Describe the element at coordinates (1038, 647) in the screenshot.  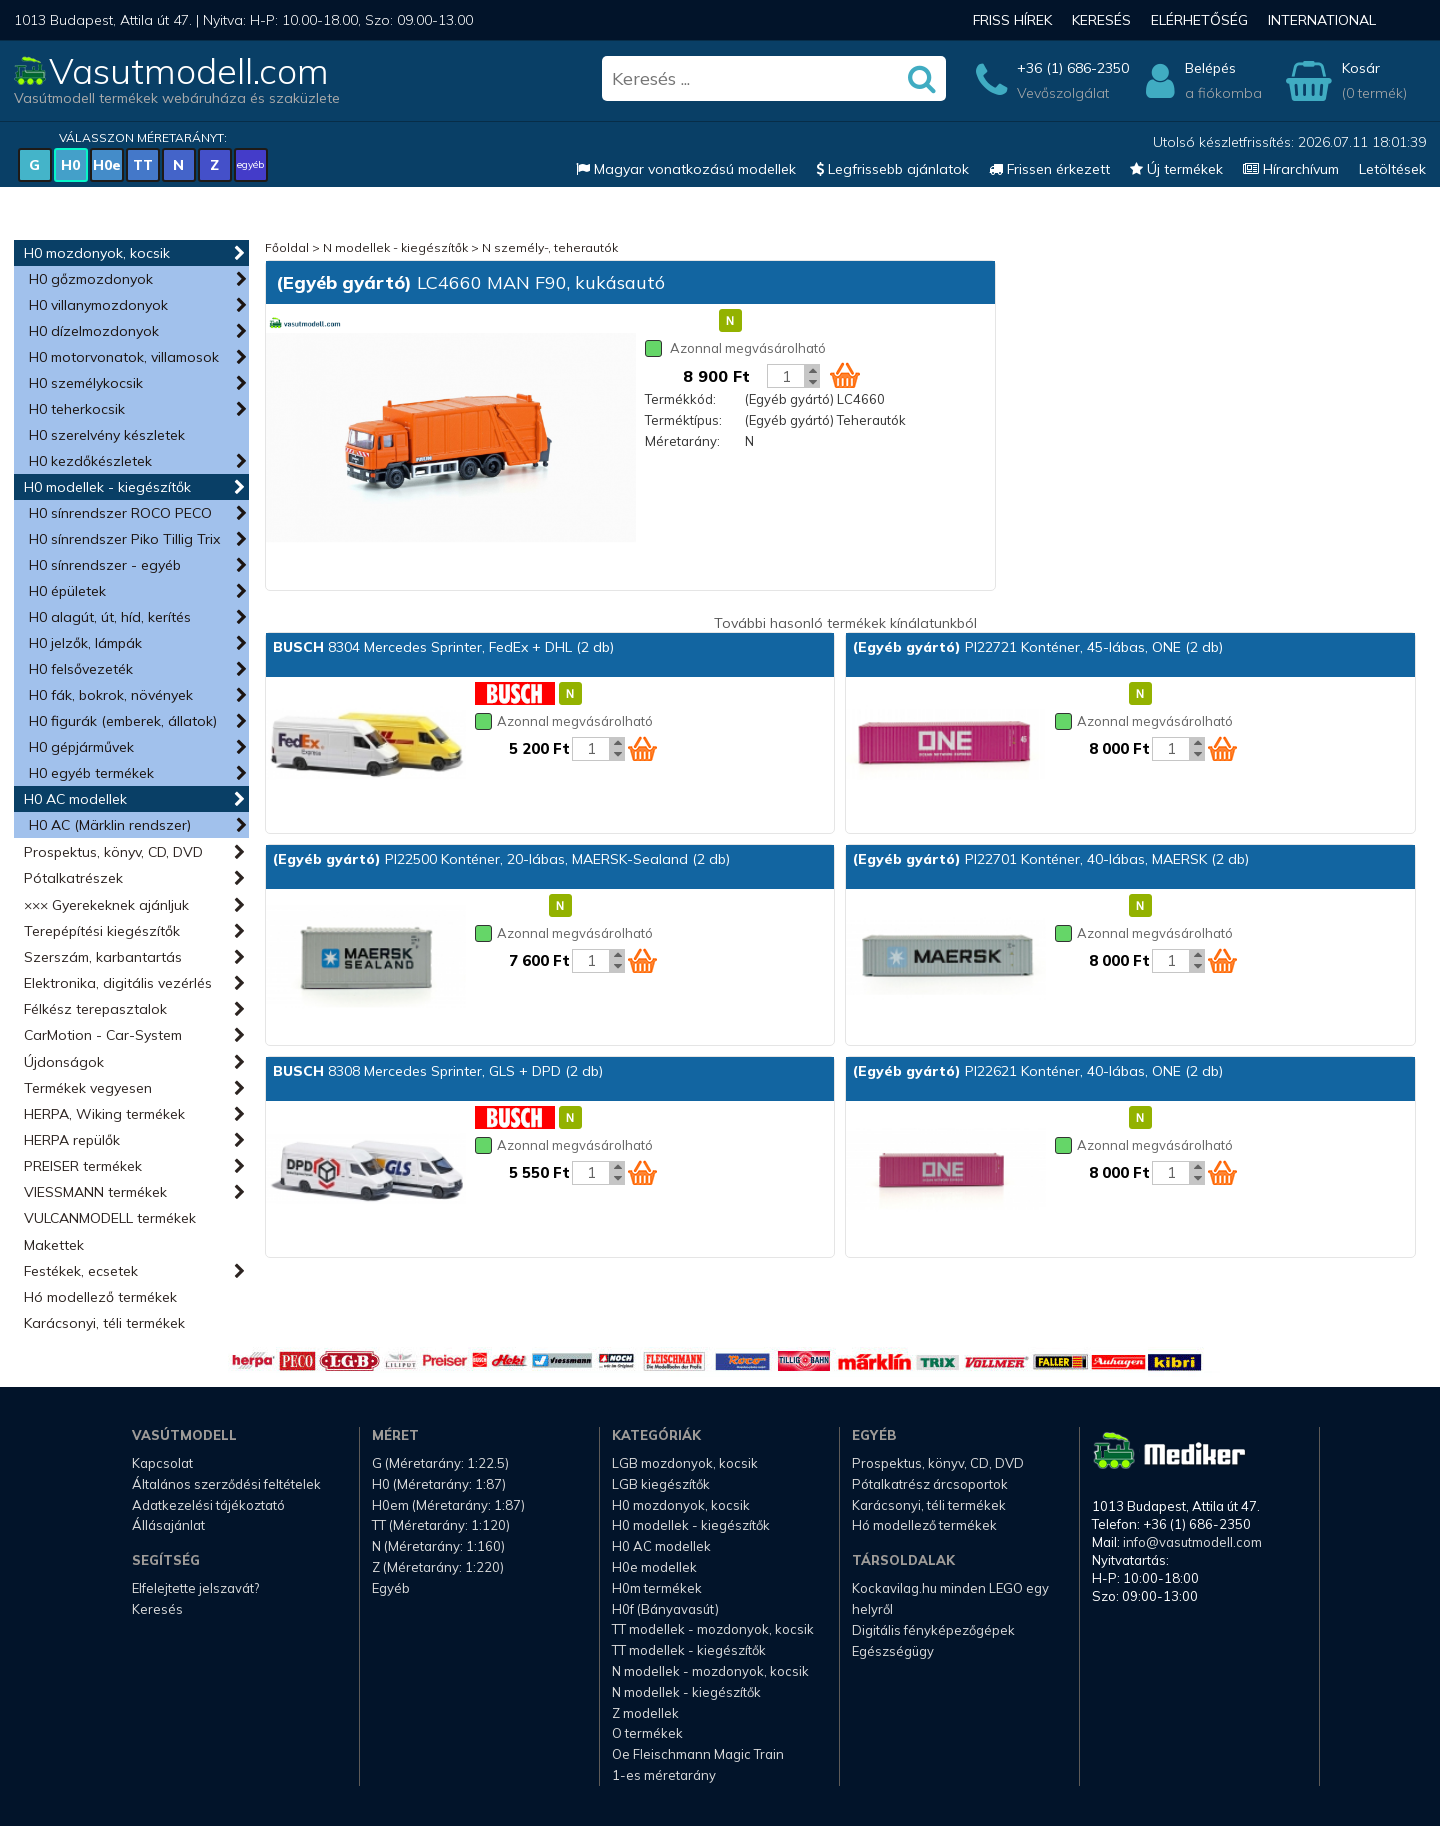
I see `PI22721 Konténer, 45-lábas, ONE (2 db)` at that location.